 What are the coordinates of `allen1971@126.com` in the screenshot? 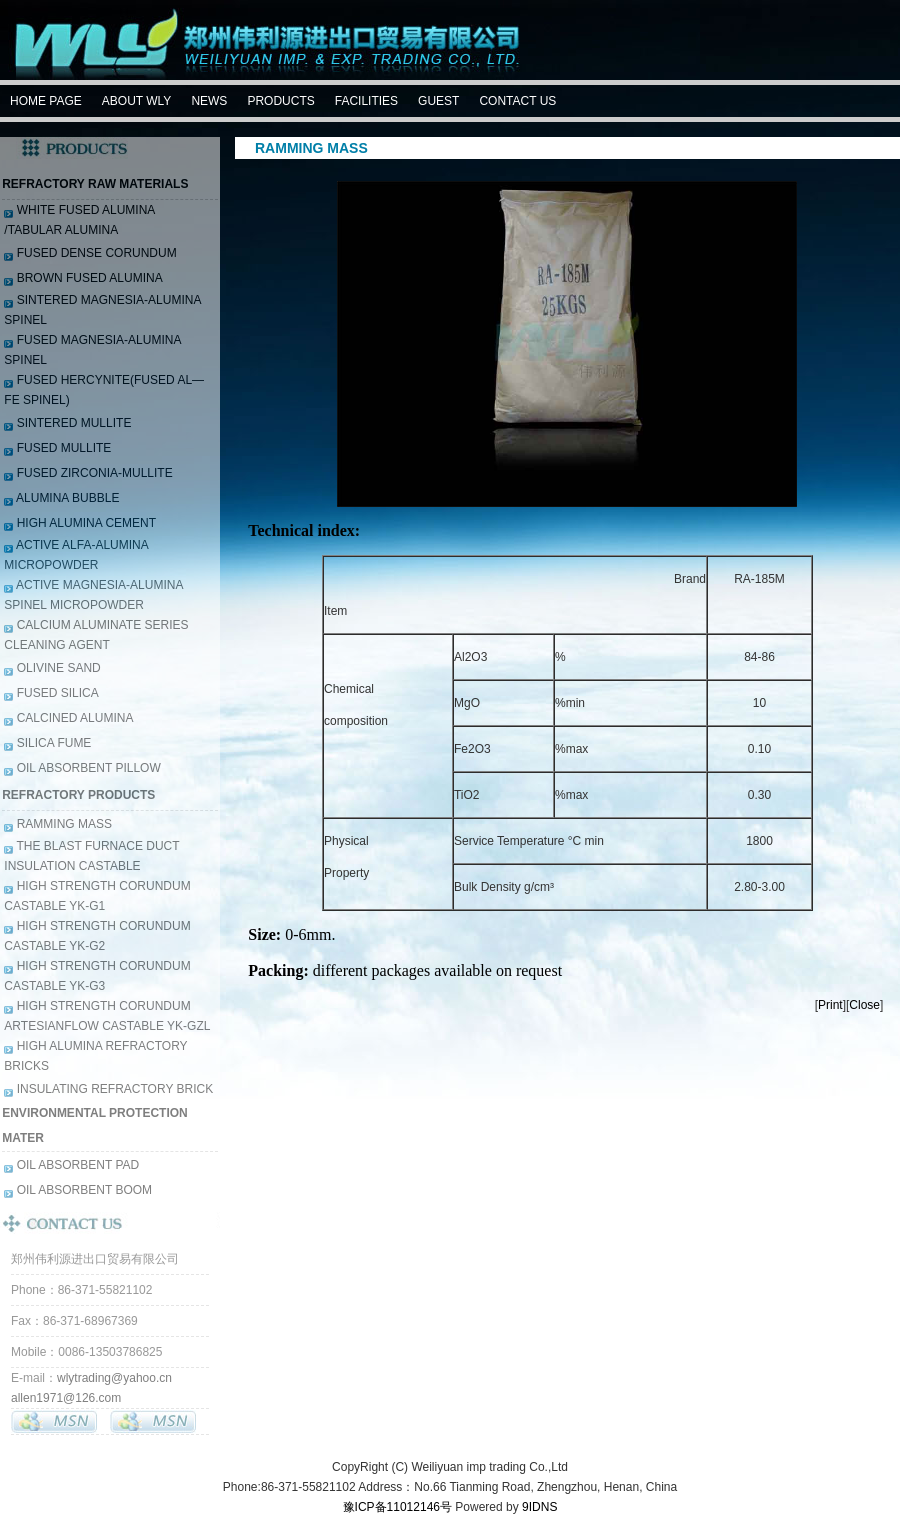 It's located at (66, 1398).